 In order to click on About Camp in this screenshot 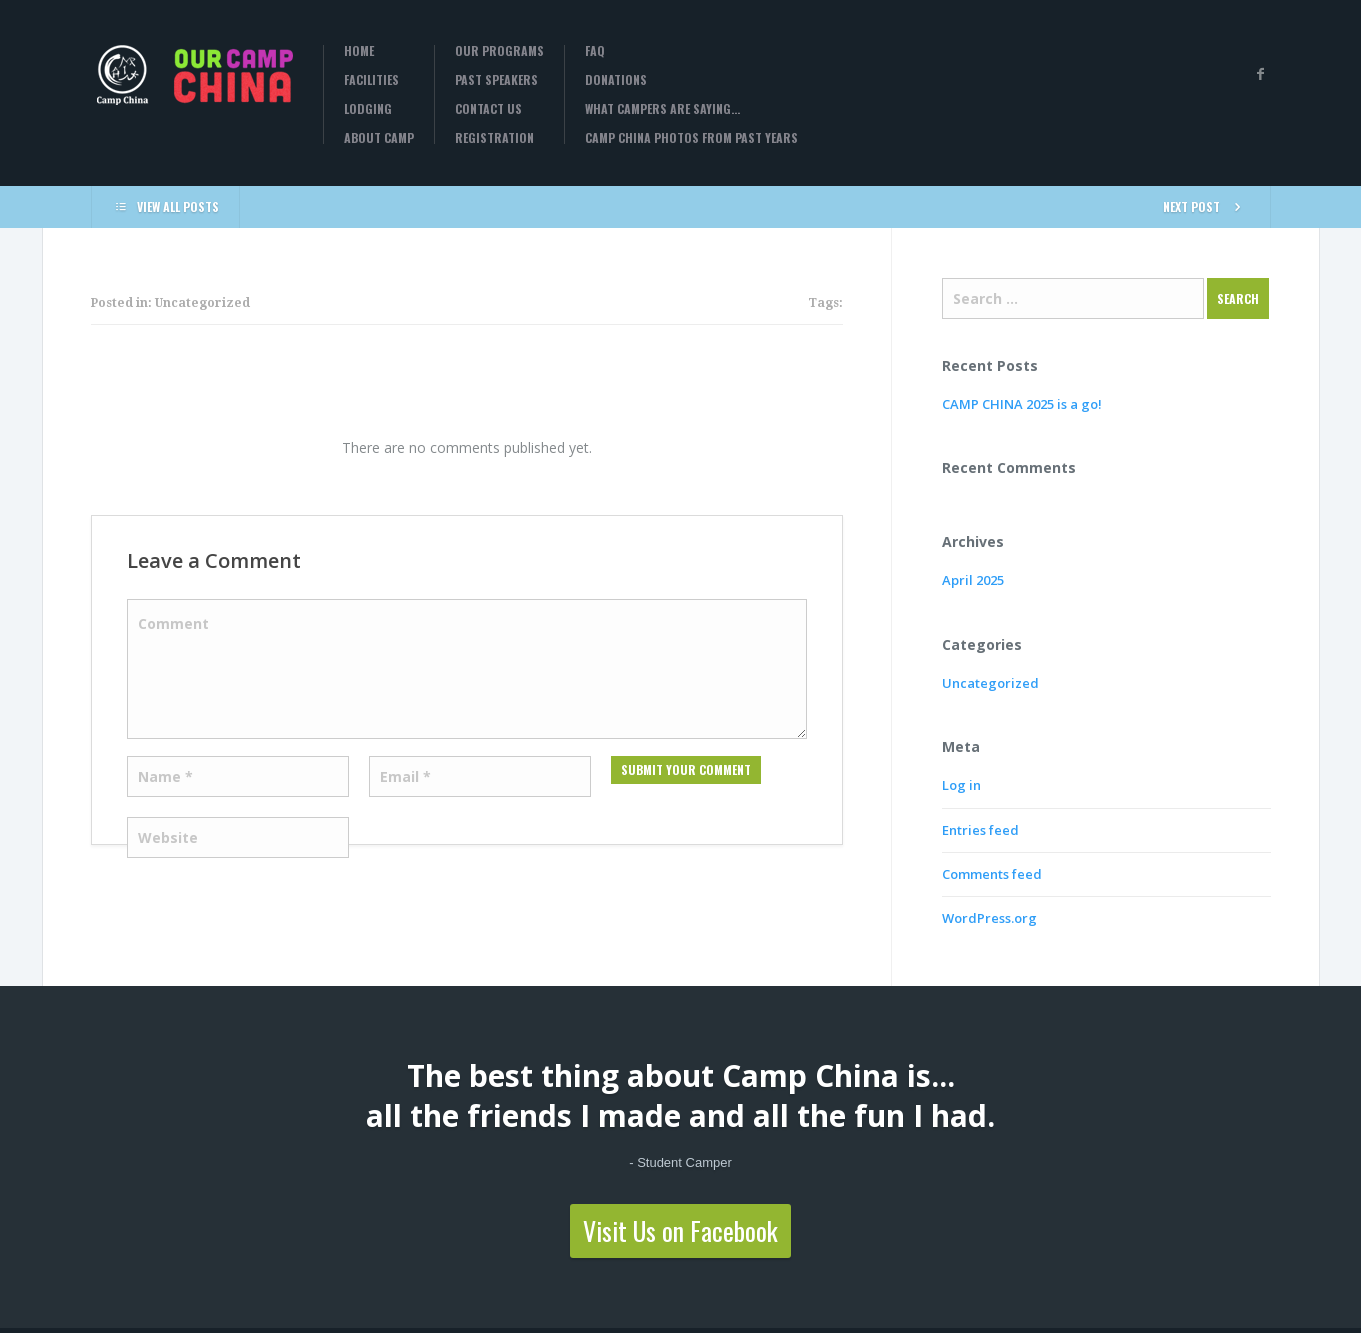, I will do `click(379, 138)`.